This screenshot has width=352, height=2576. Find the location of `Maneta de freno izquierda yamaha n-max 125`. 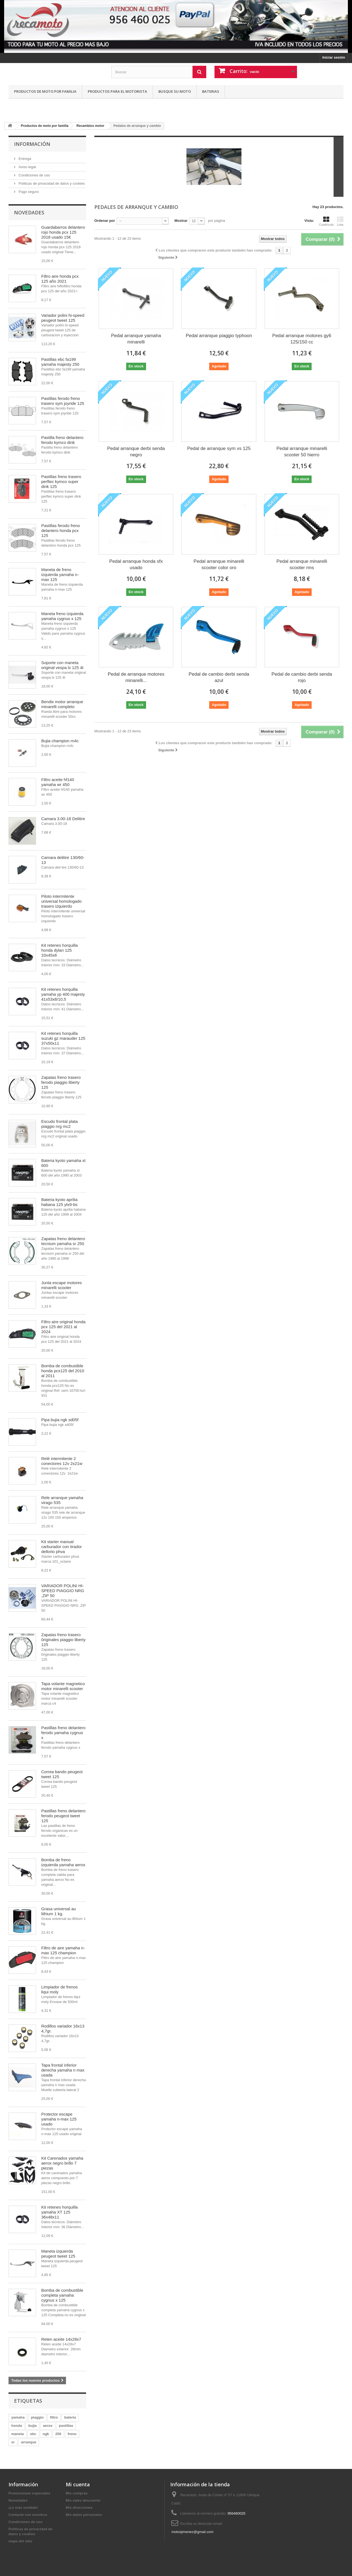

Maneta de freno izquierda yamaha n-max 125 is located at coordinates (60, 574).